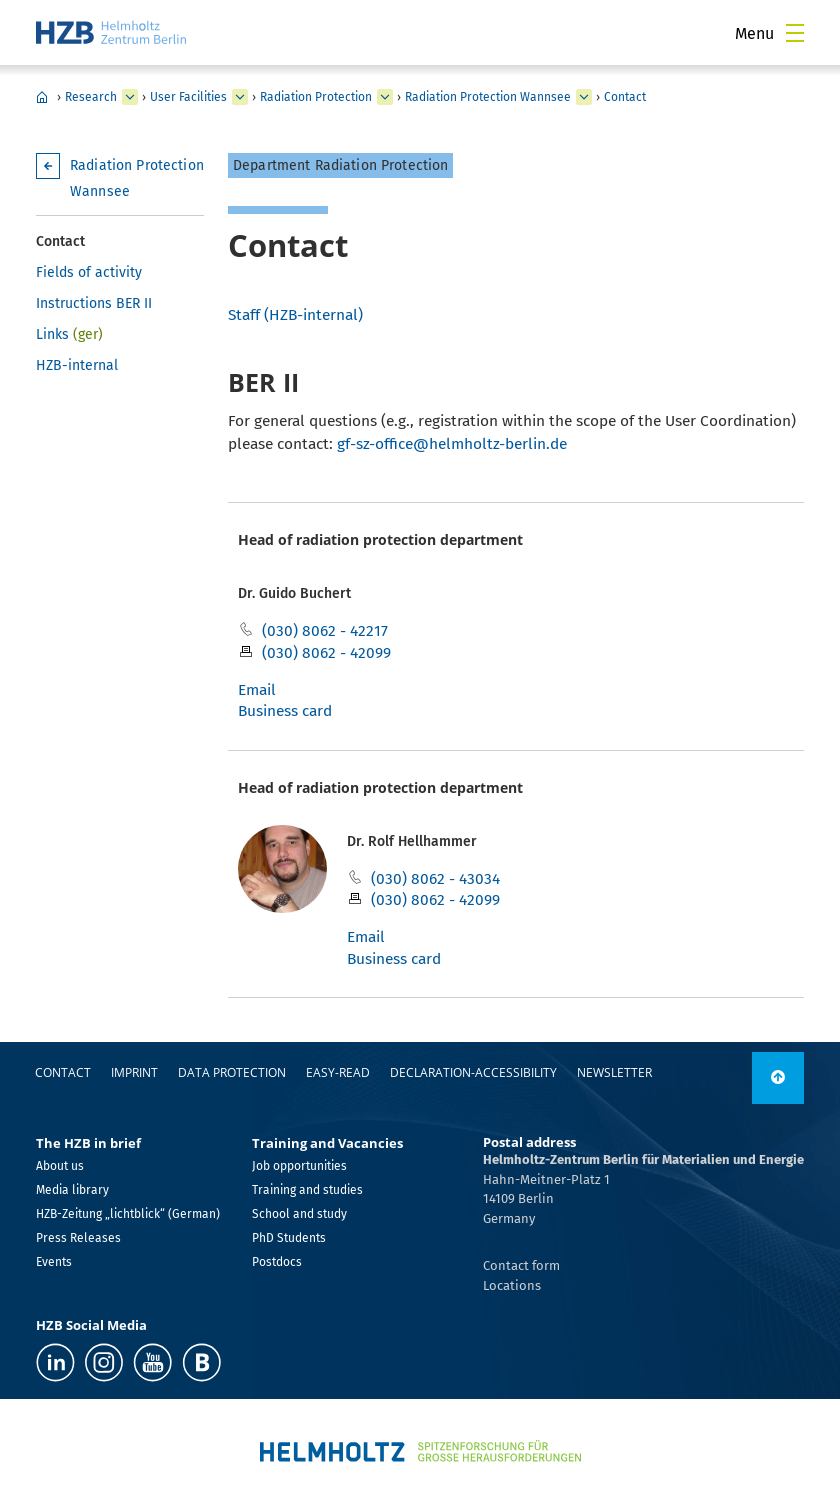  Describe the element at coordinates (473, 1072) in the screenshot. I see `declaration-accessibility` at that location.